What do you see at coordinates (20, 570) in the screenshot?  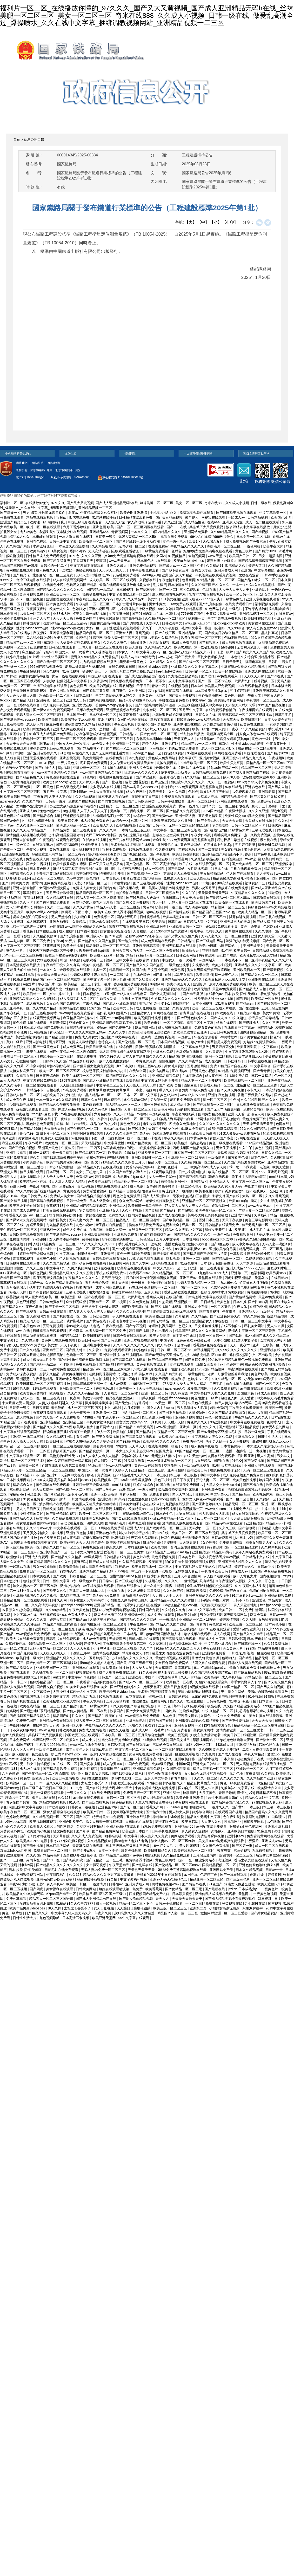 I see `黄网在线免费观看` at bounding box center [20, 570].